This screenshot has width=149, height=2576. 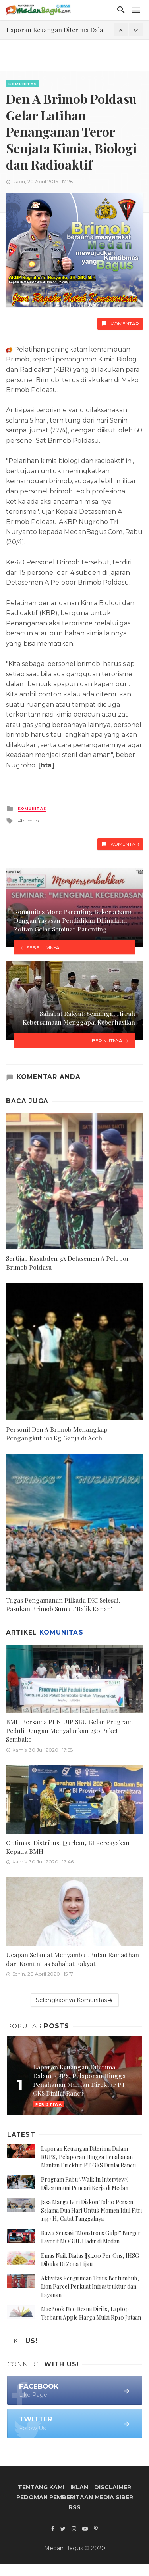 I want to click on Selengkapnya Komunitas, so click(x=75, y=2000).